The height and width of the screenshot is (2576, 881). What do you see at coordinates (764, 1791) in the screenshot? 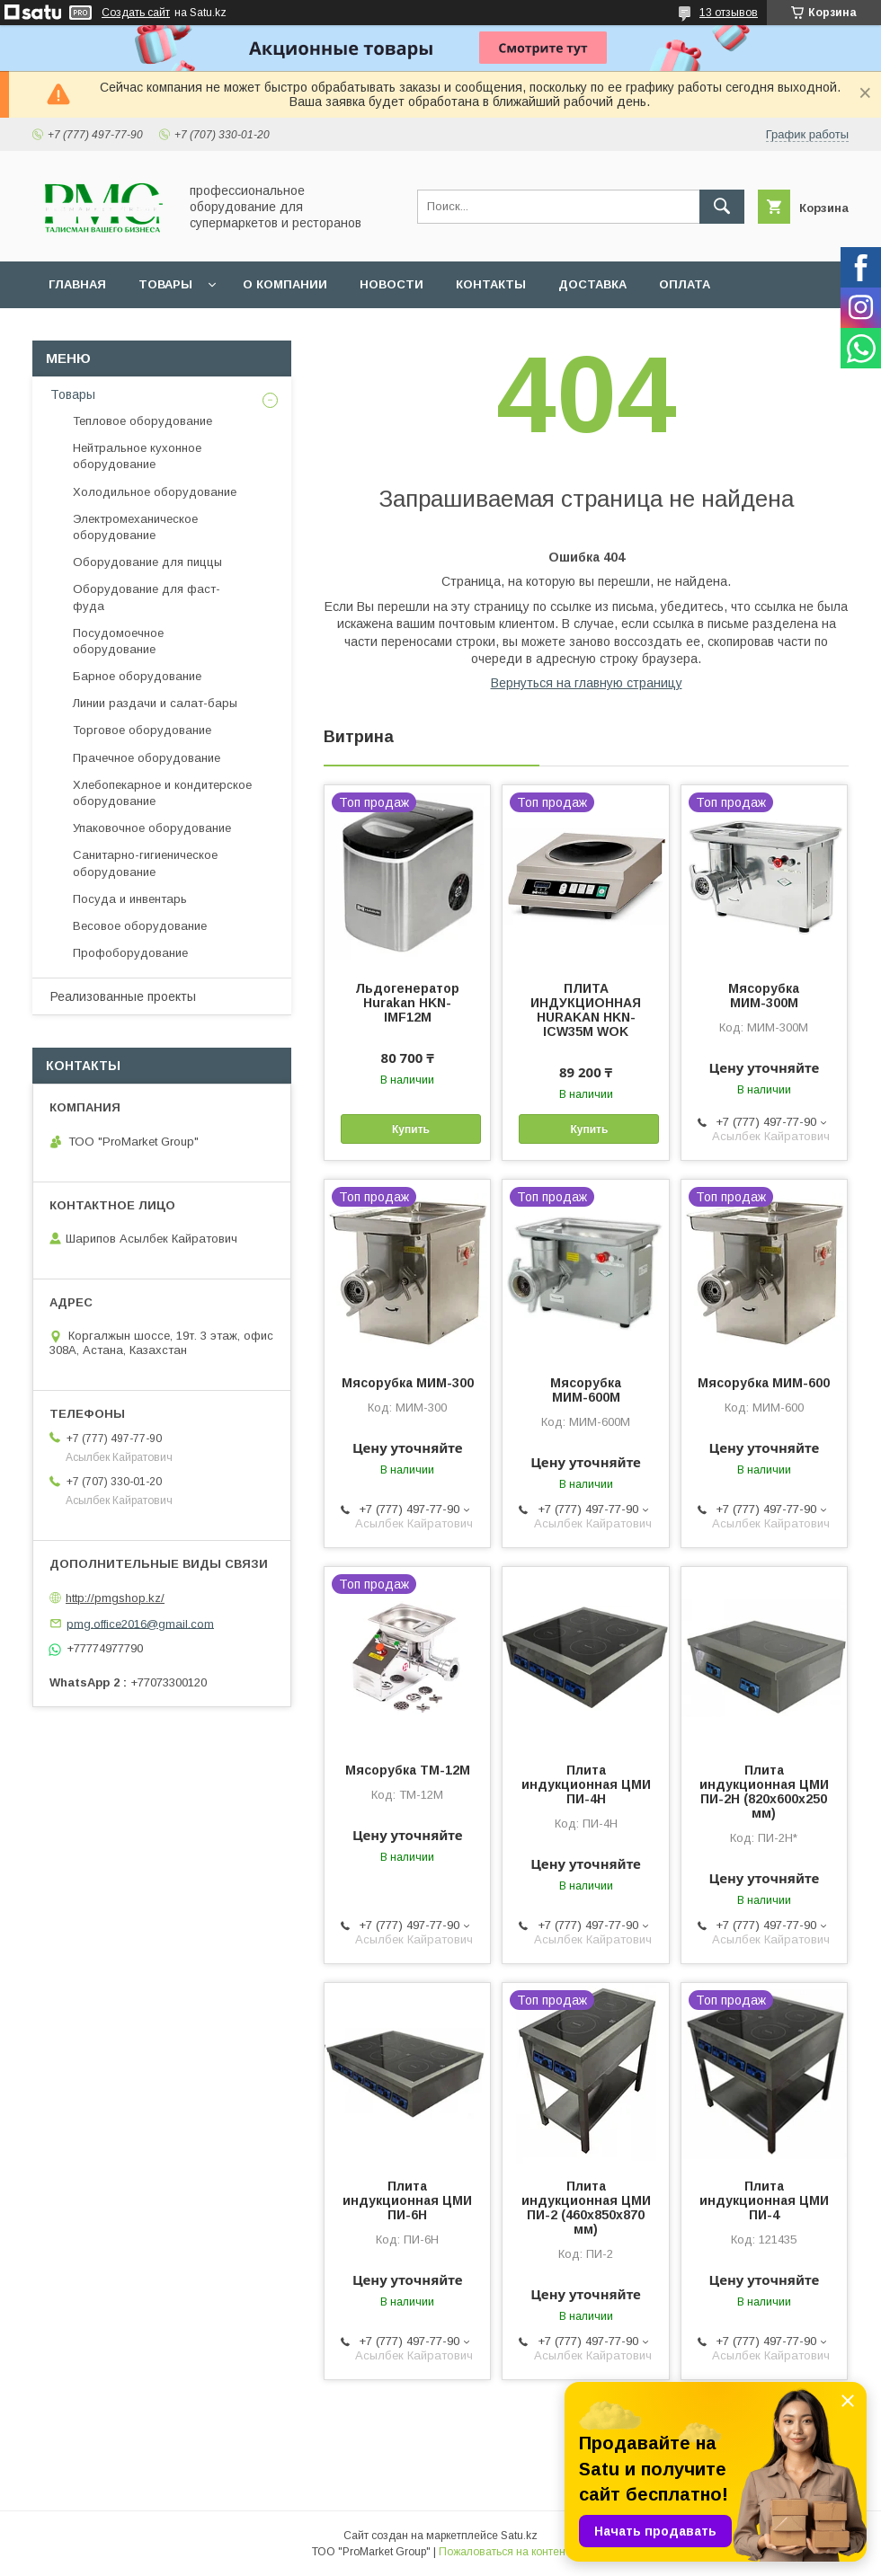
I see `Плита индукционная ЦМИ ПИ-2Н (820х600х250 мм)` at bounding box center [764, 1791].